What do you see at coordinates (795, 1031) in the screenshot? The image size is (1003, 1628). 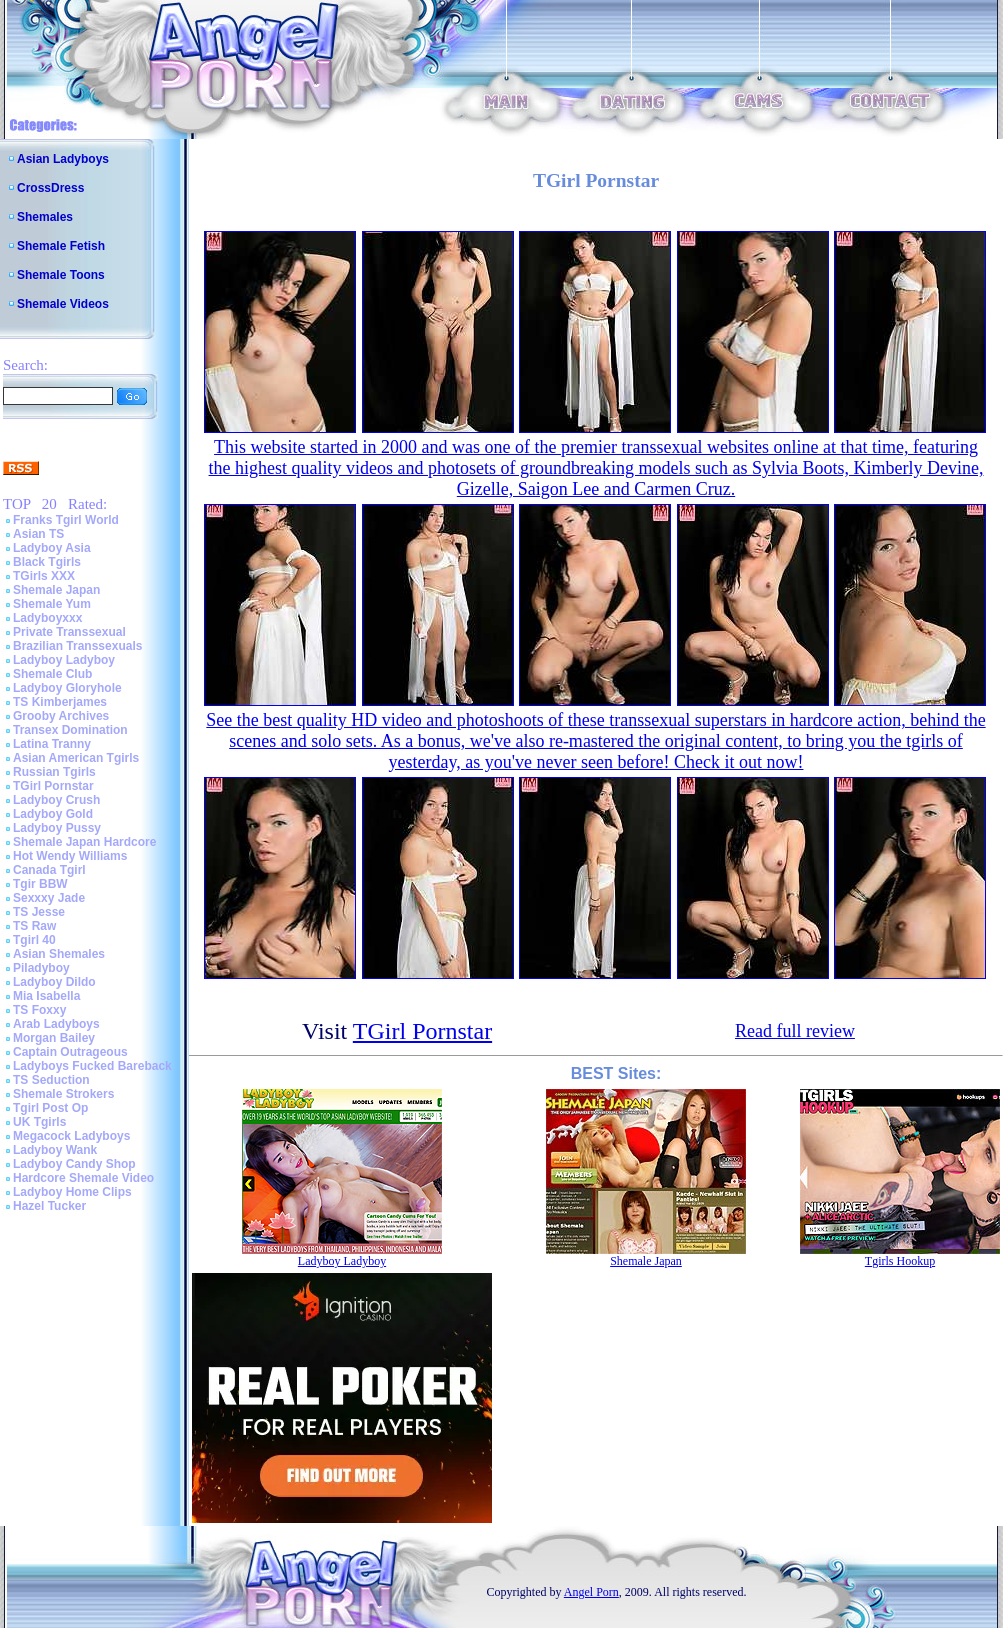 I see `Read full review` at bounding box center [795, 1031].